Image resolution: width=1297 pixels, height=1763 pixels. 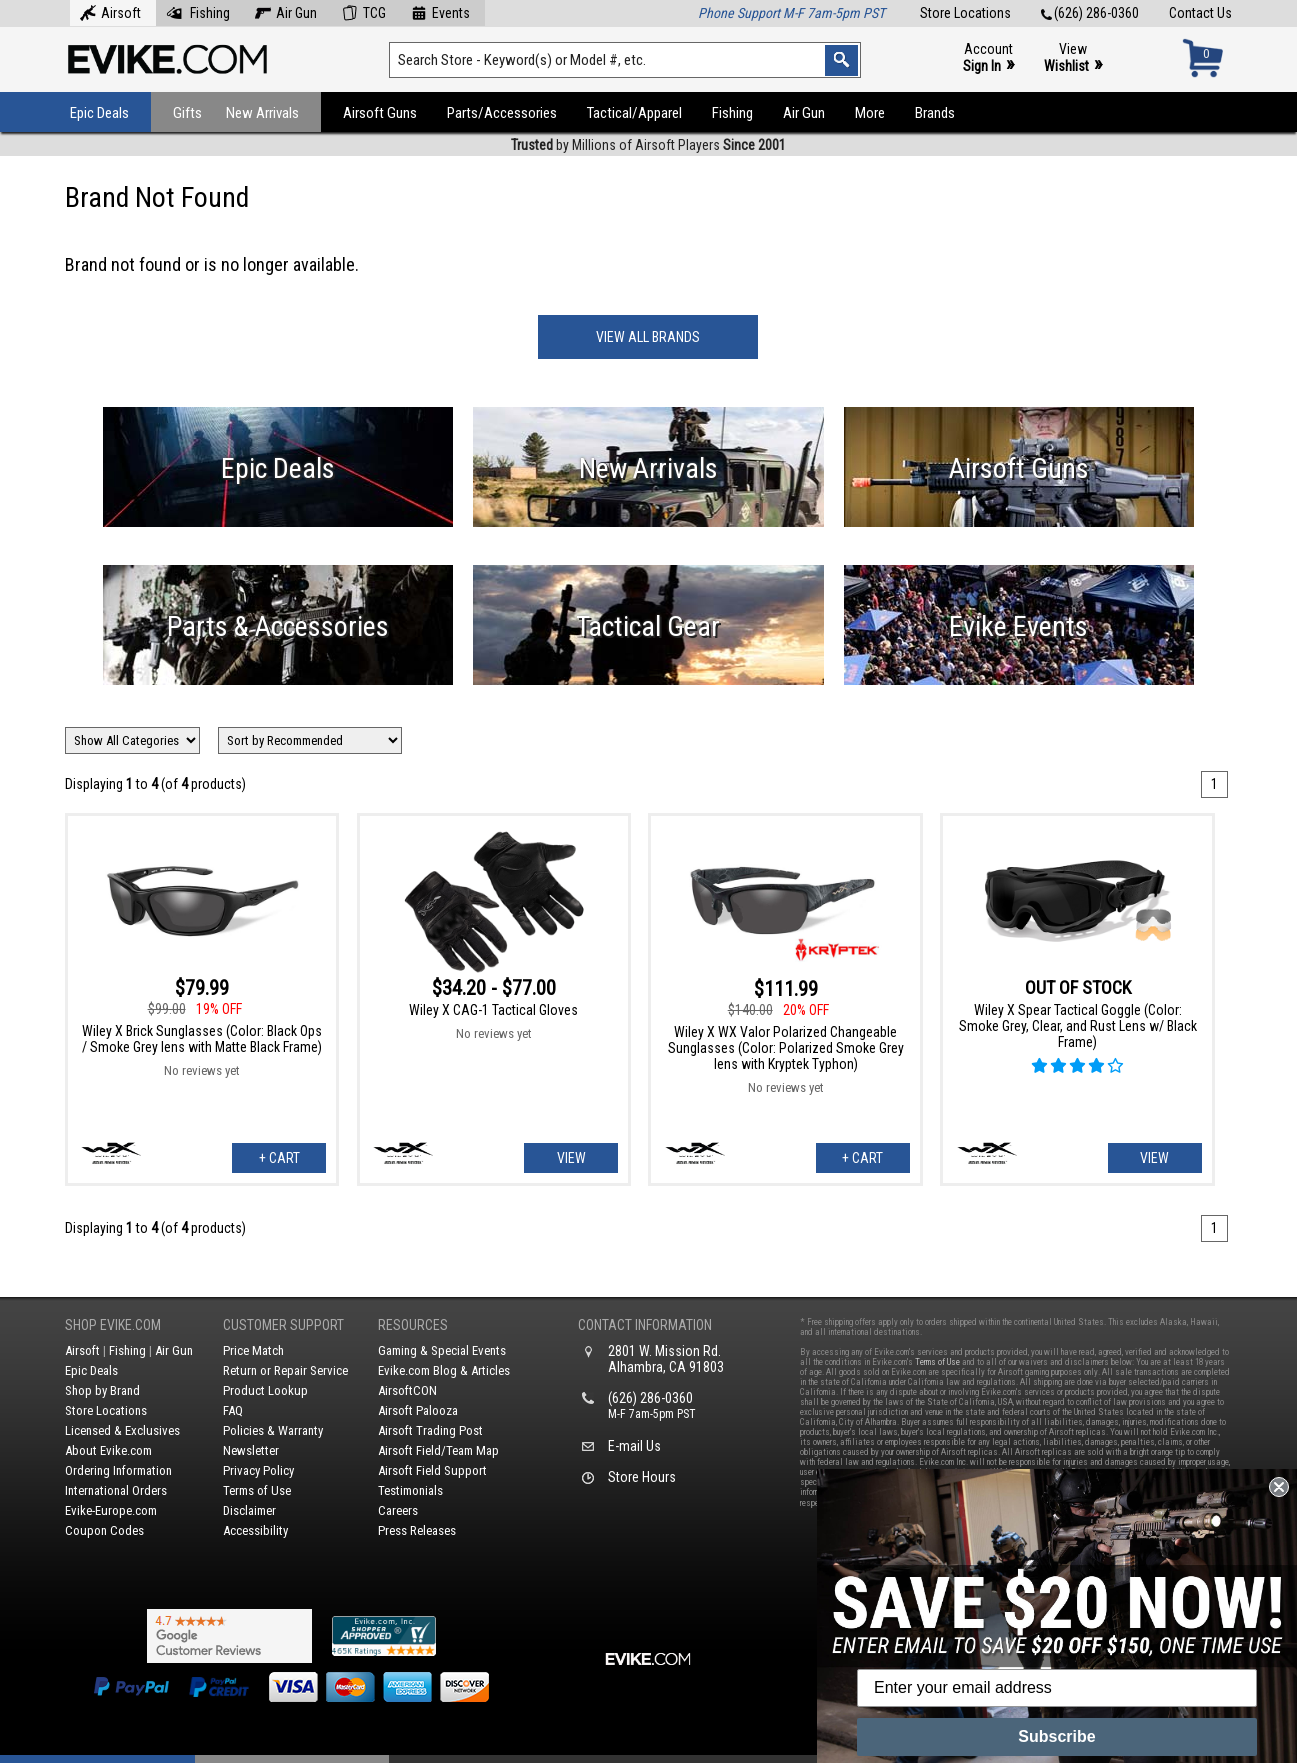 What do you see at coordinates (417, 1530) in the screenshot?
I see `Press Releases` at bounding box center [417, 1530].